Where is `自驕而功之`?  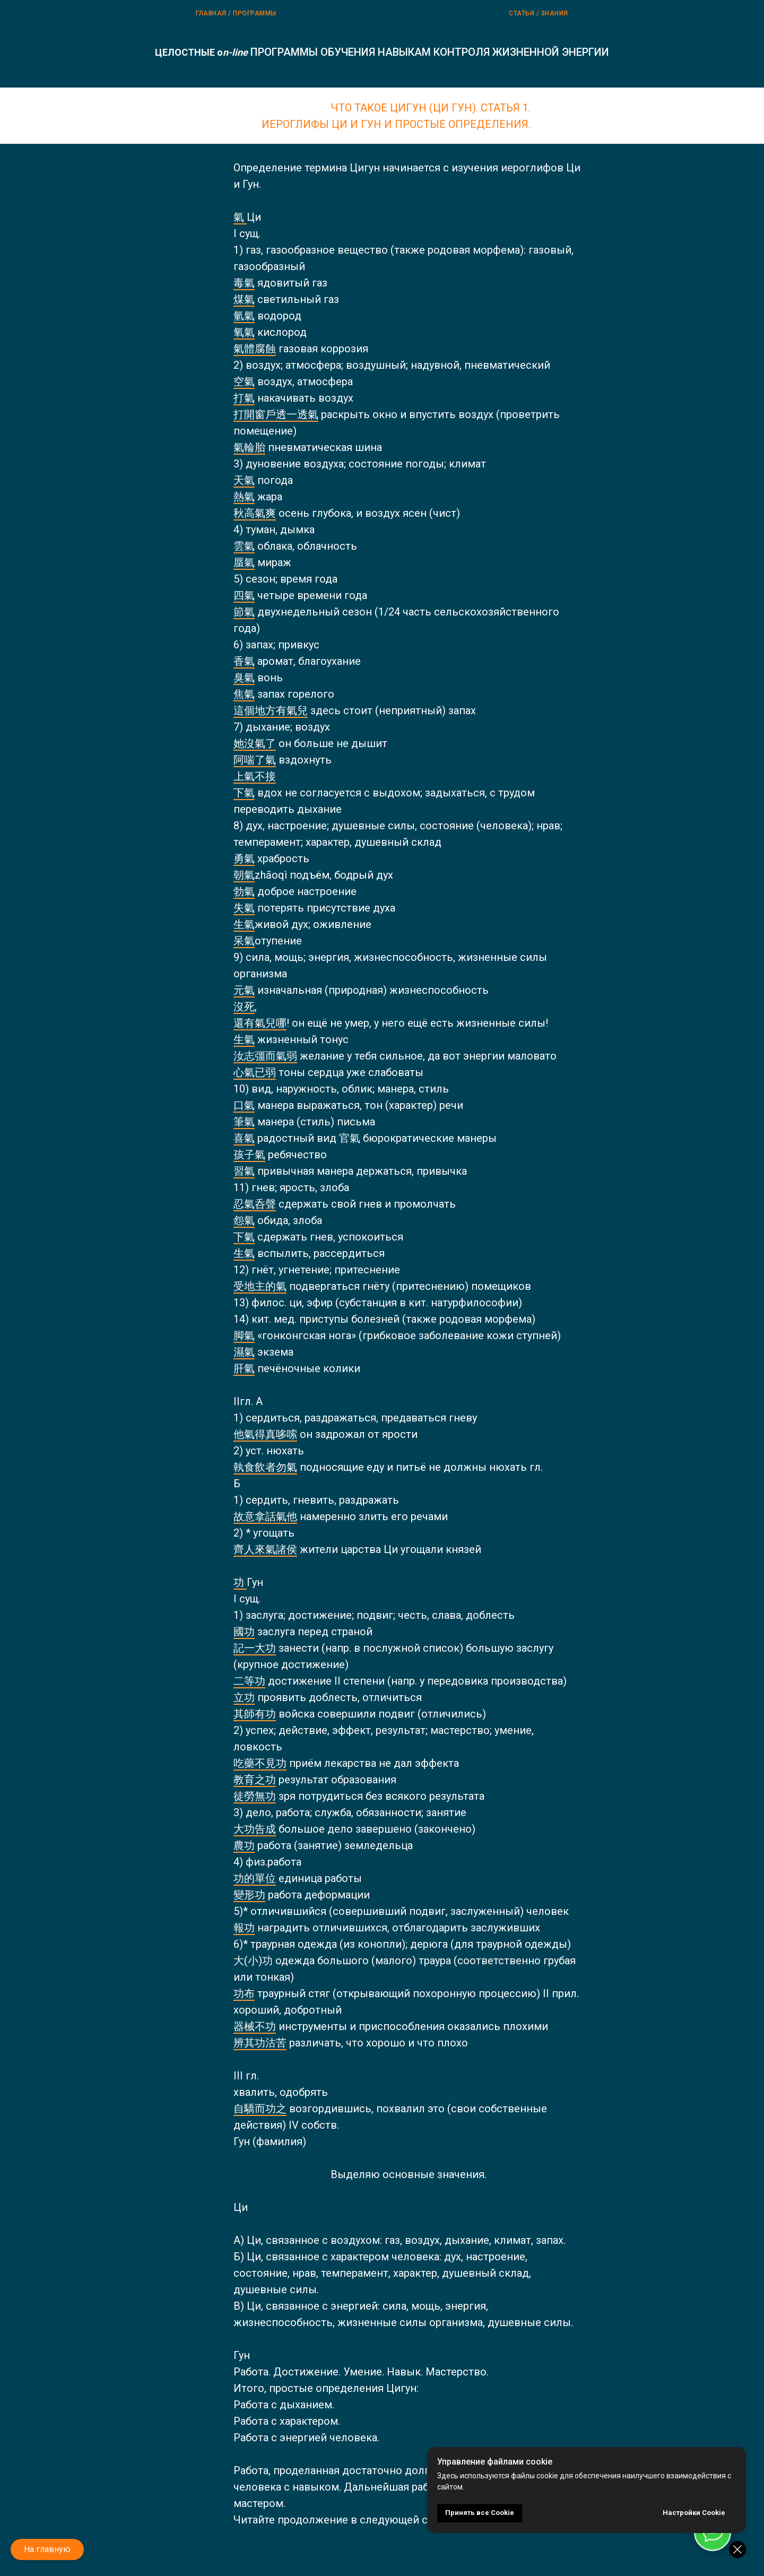 自驕而功之 is located at coordinates (259, 2108).